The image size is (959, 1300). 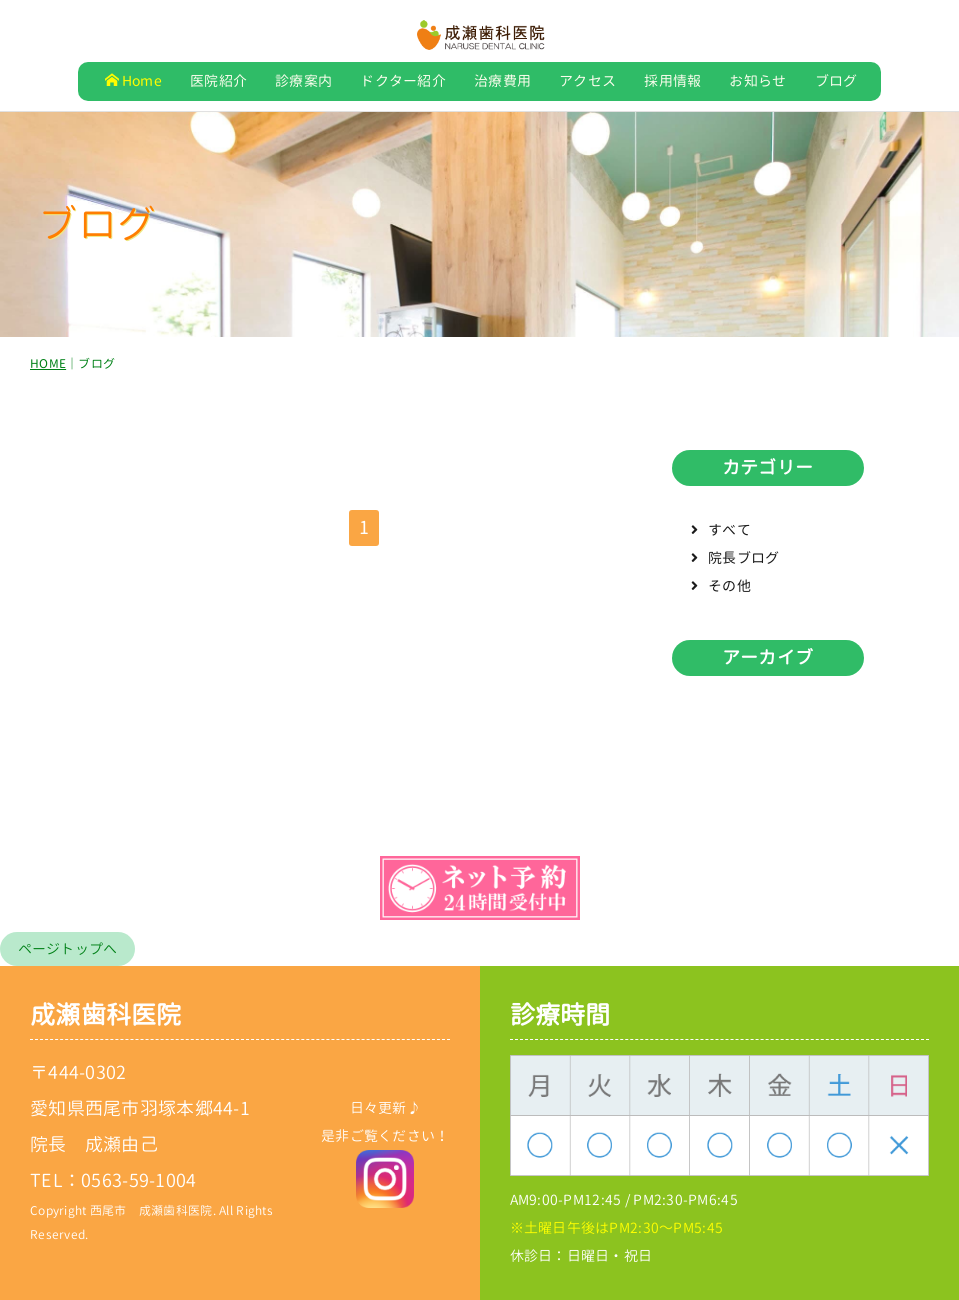 What do you see at coordinates (68, 948) in the screenshot?
I see `ページトップへ` at bounding box center [68, 948].